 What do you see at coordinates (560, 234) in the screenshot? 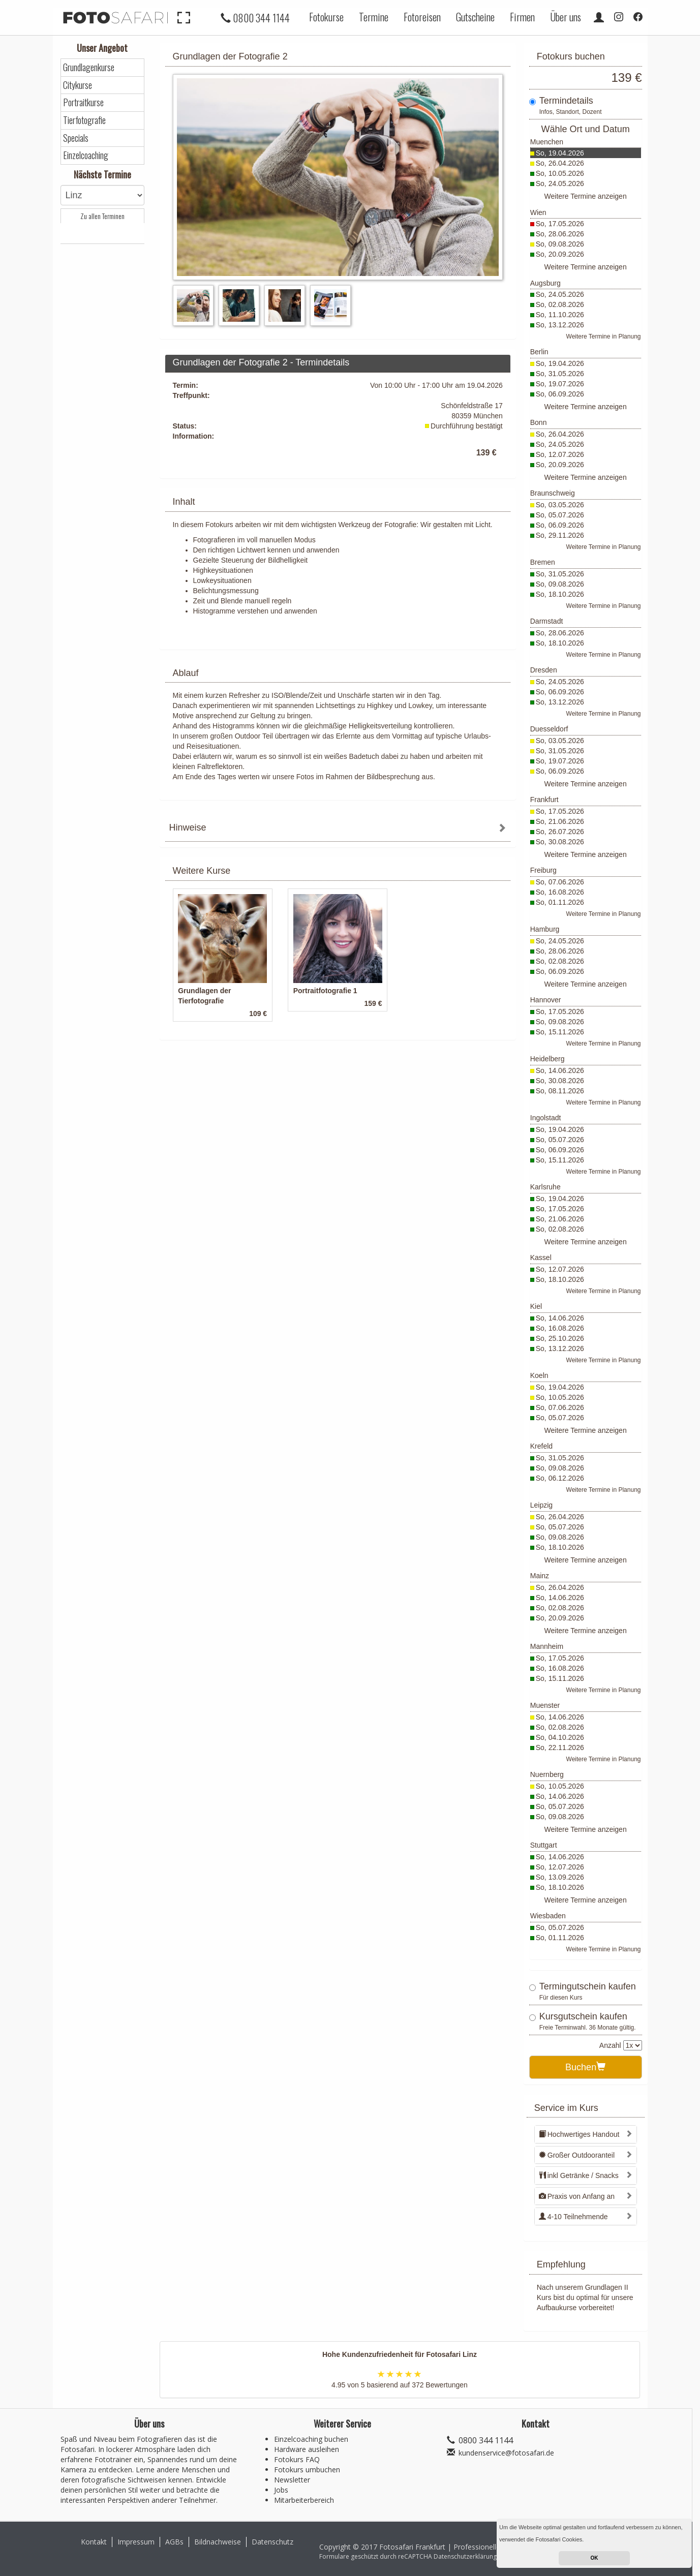
I see `So, 28.06.2026` at bounding box center [560, 234].